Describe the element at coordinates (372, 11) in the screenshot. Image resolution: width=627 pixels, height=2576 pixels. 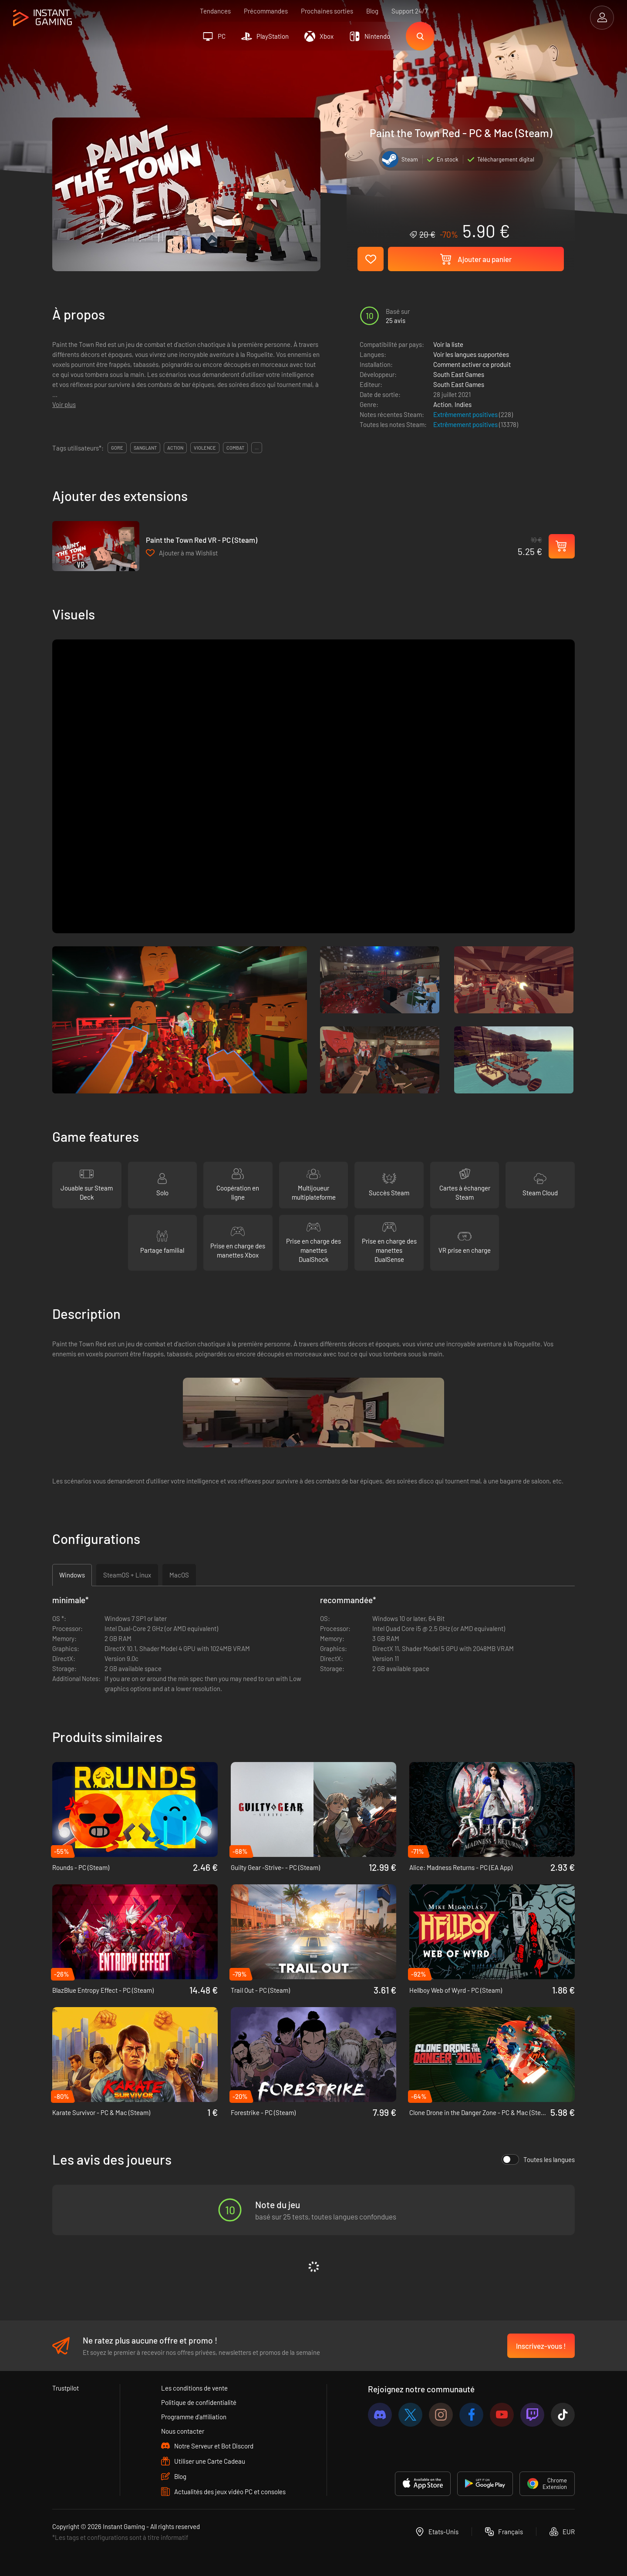
I see `Blog` at that location.